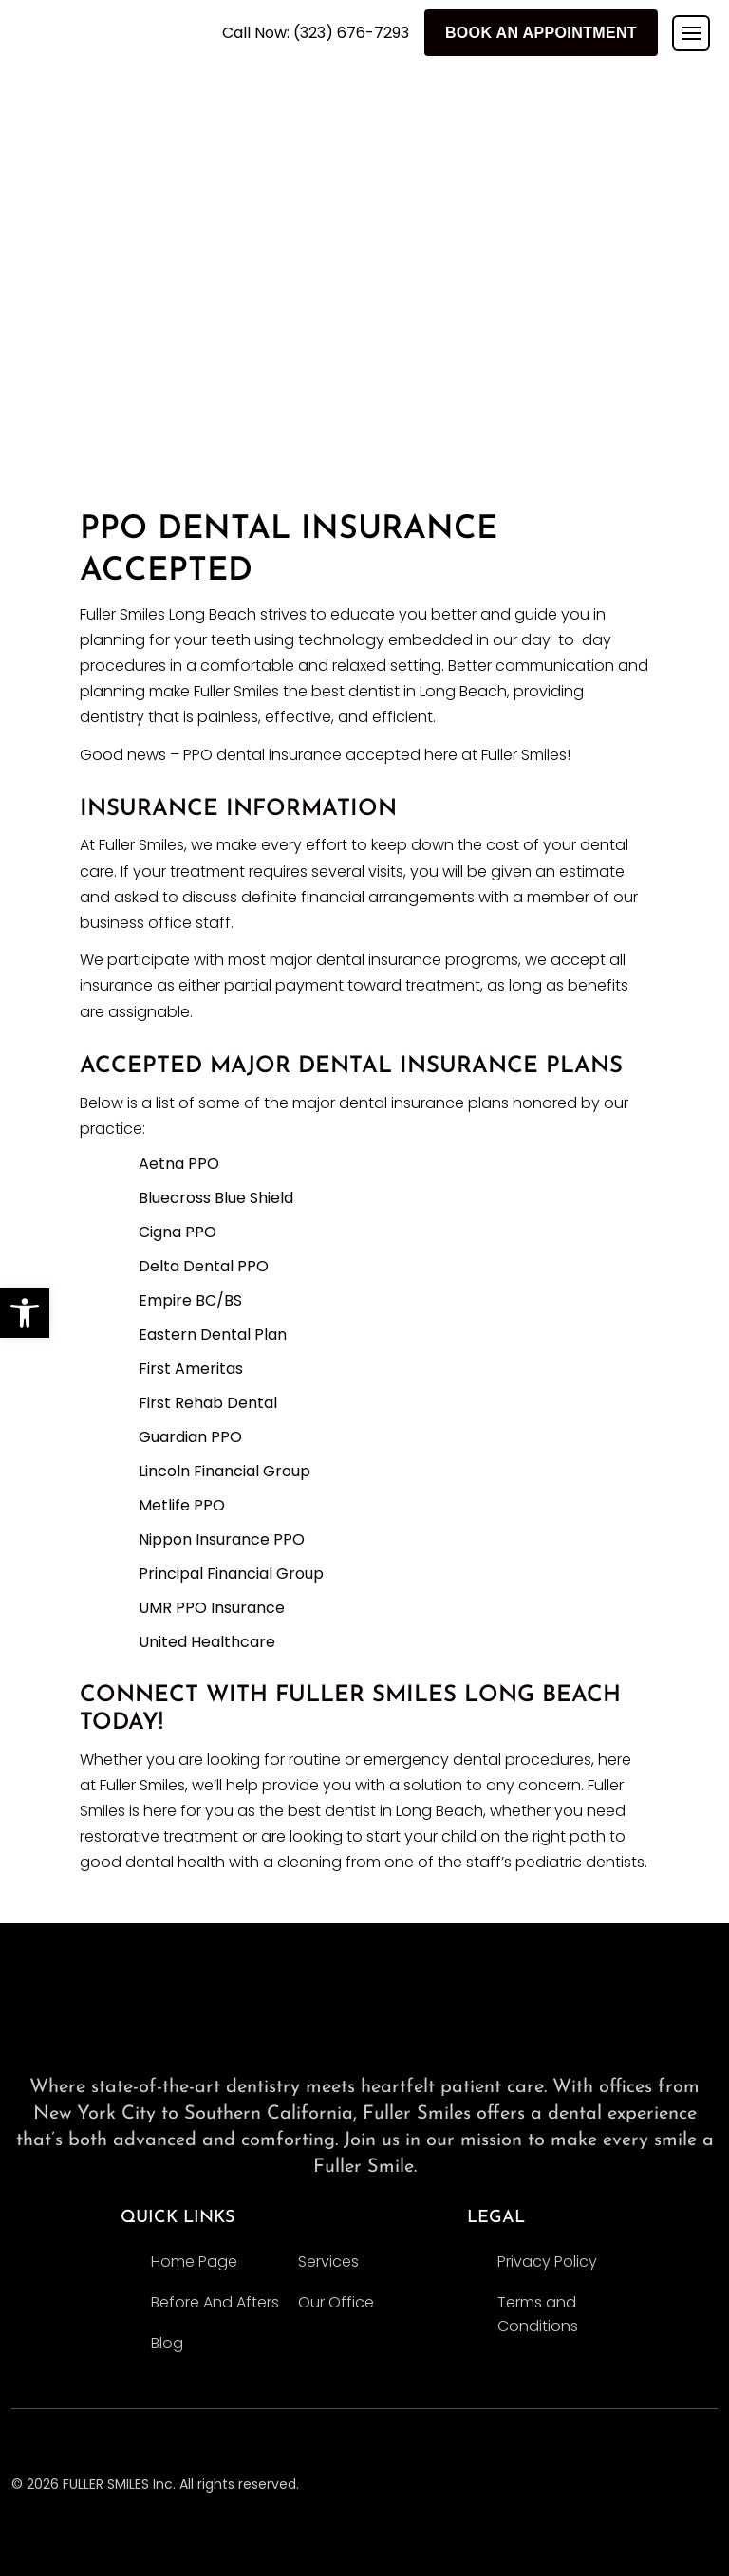 Image resolution: width=729 pixels, height=2576 pixels. Describe the element at coordinates (215, 2302) in the screenshot. I see `Before And Afters` at that location.